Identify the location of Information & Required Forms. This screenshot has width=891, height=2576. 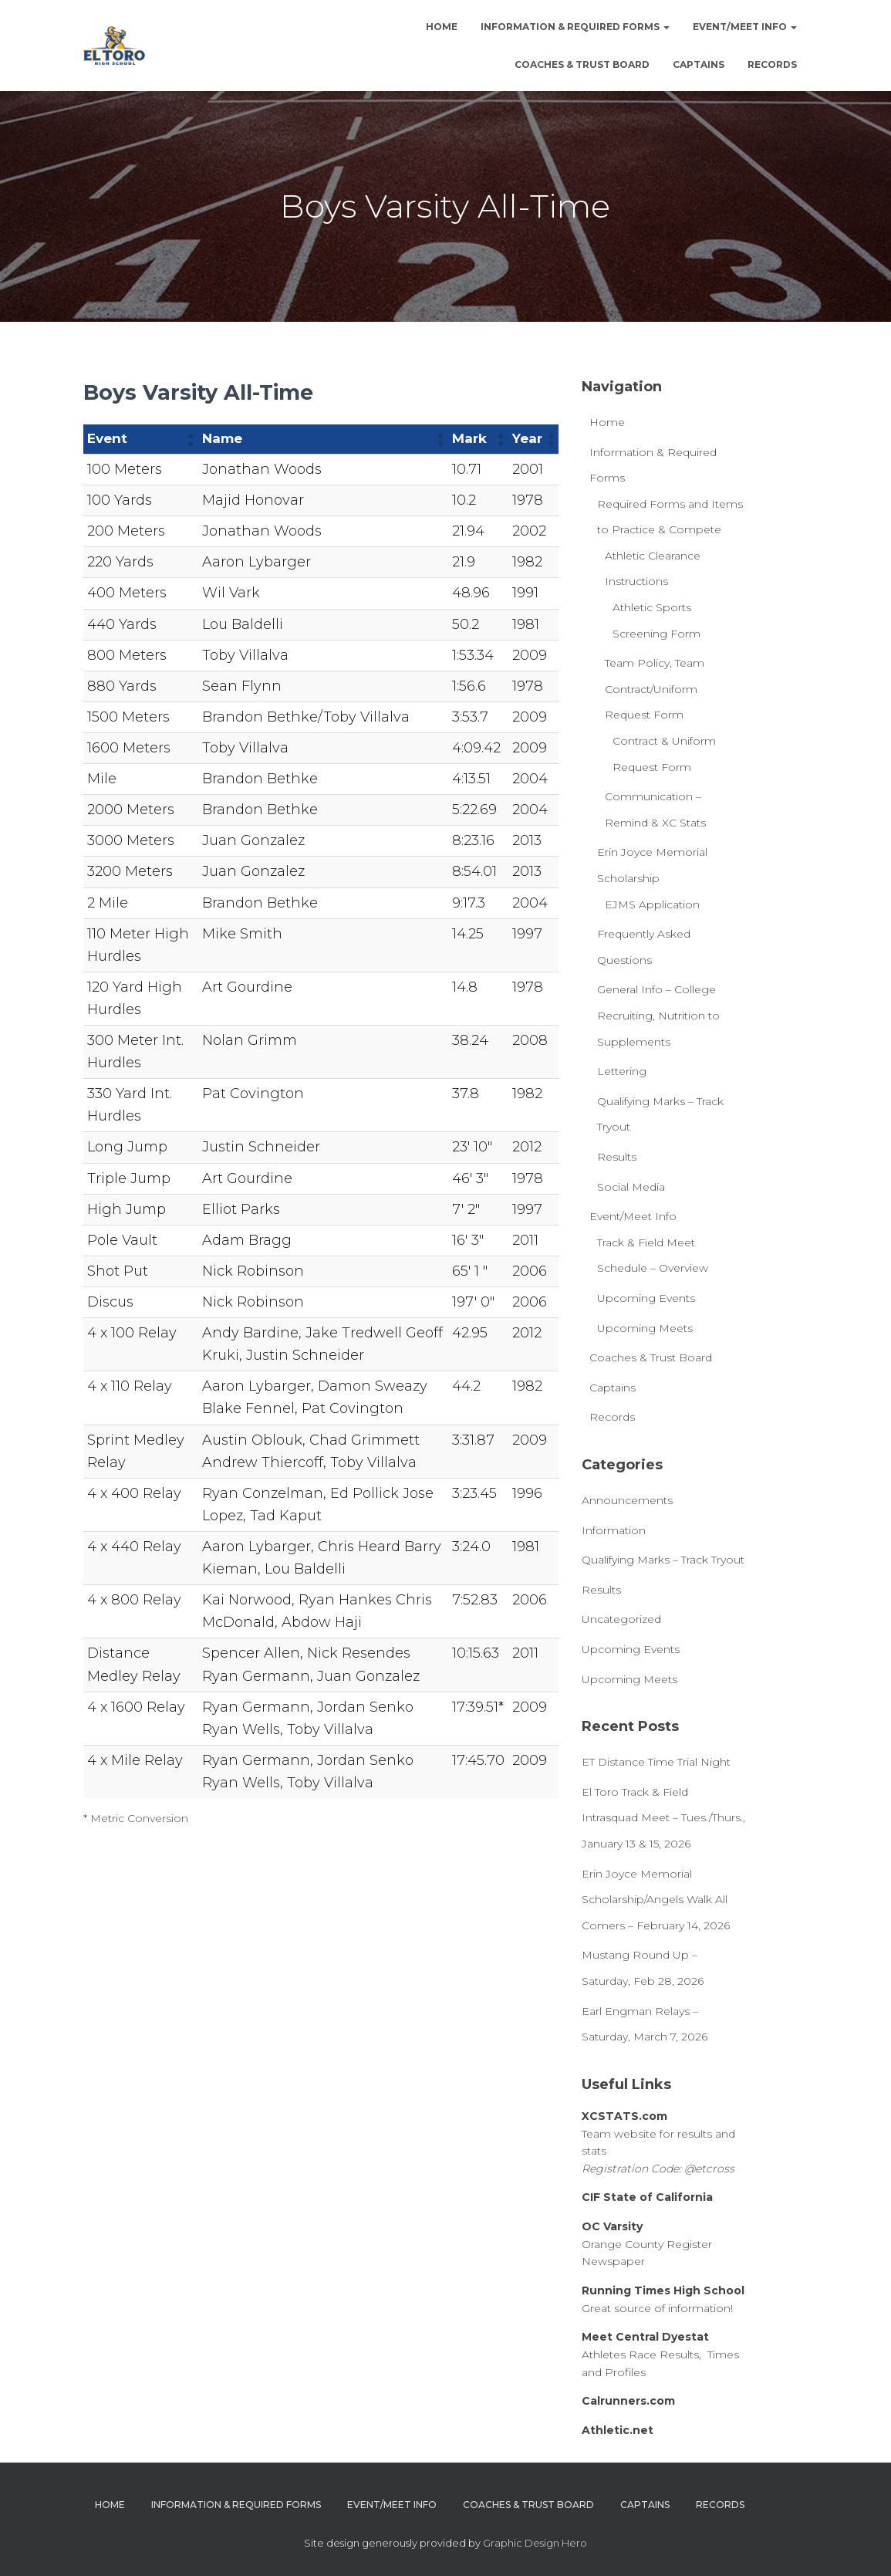
(575, 26).